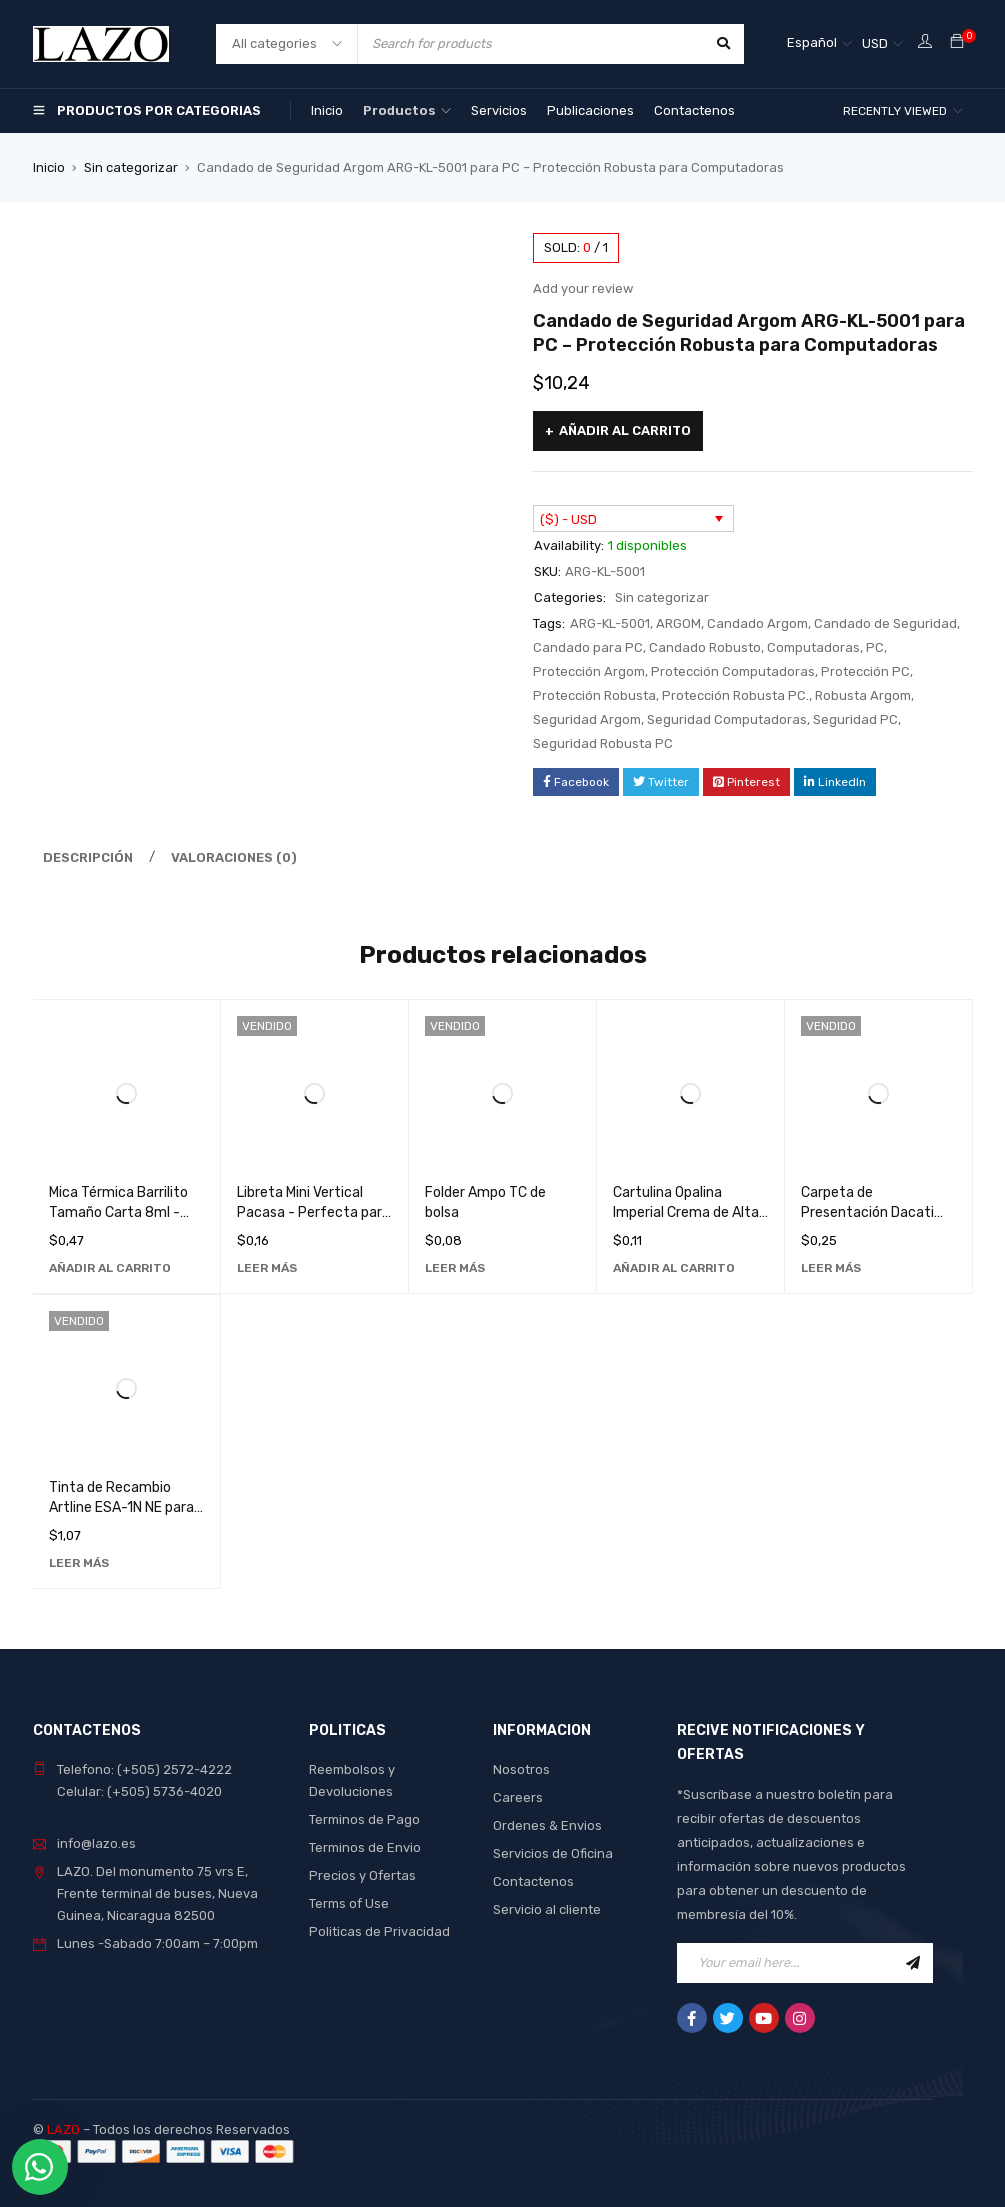 This screenshot has width=1005, height=2207. I want to click on Robusta Argom, so click(863, 695).